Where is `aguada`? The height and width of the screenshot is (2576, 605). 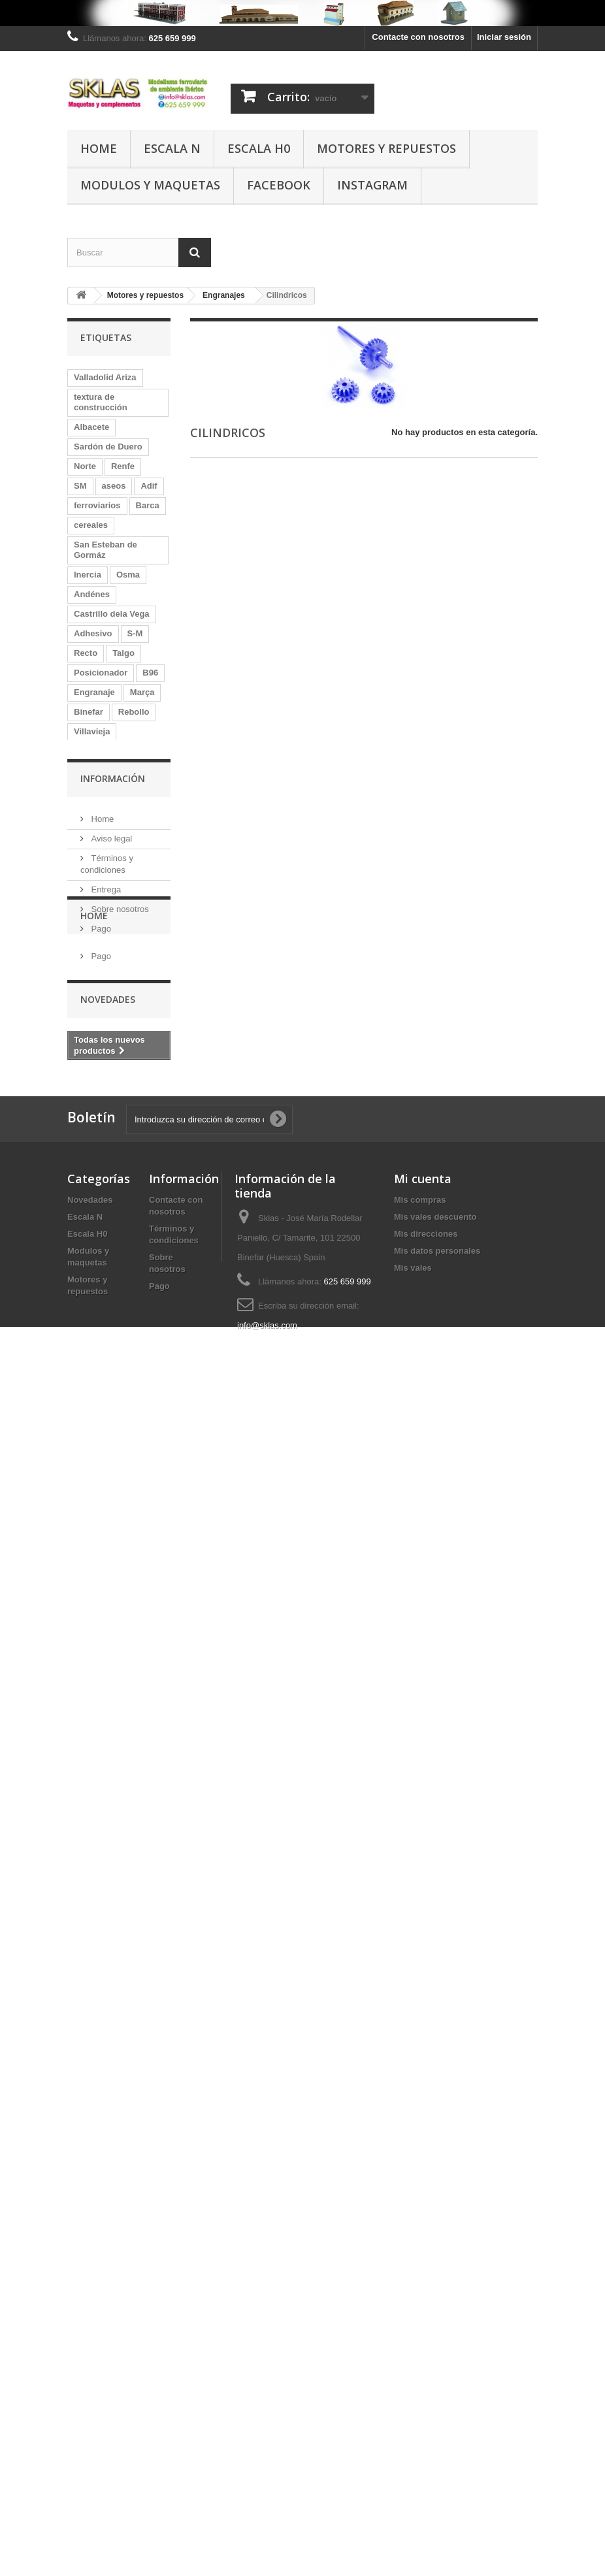
aguada is located at coordinates (144, 1545).